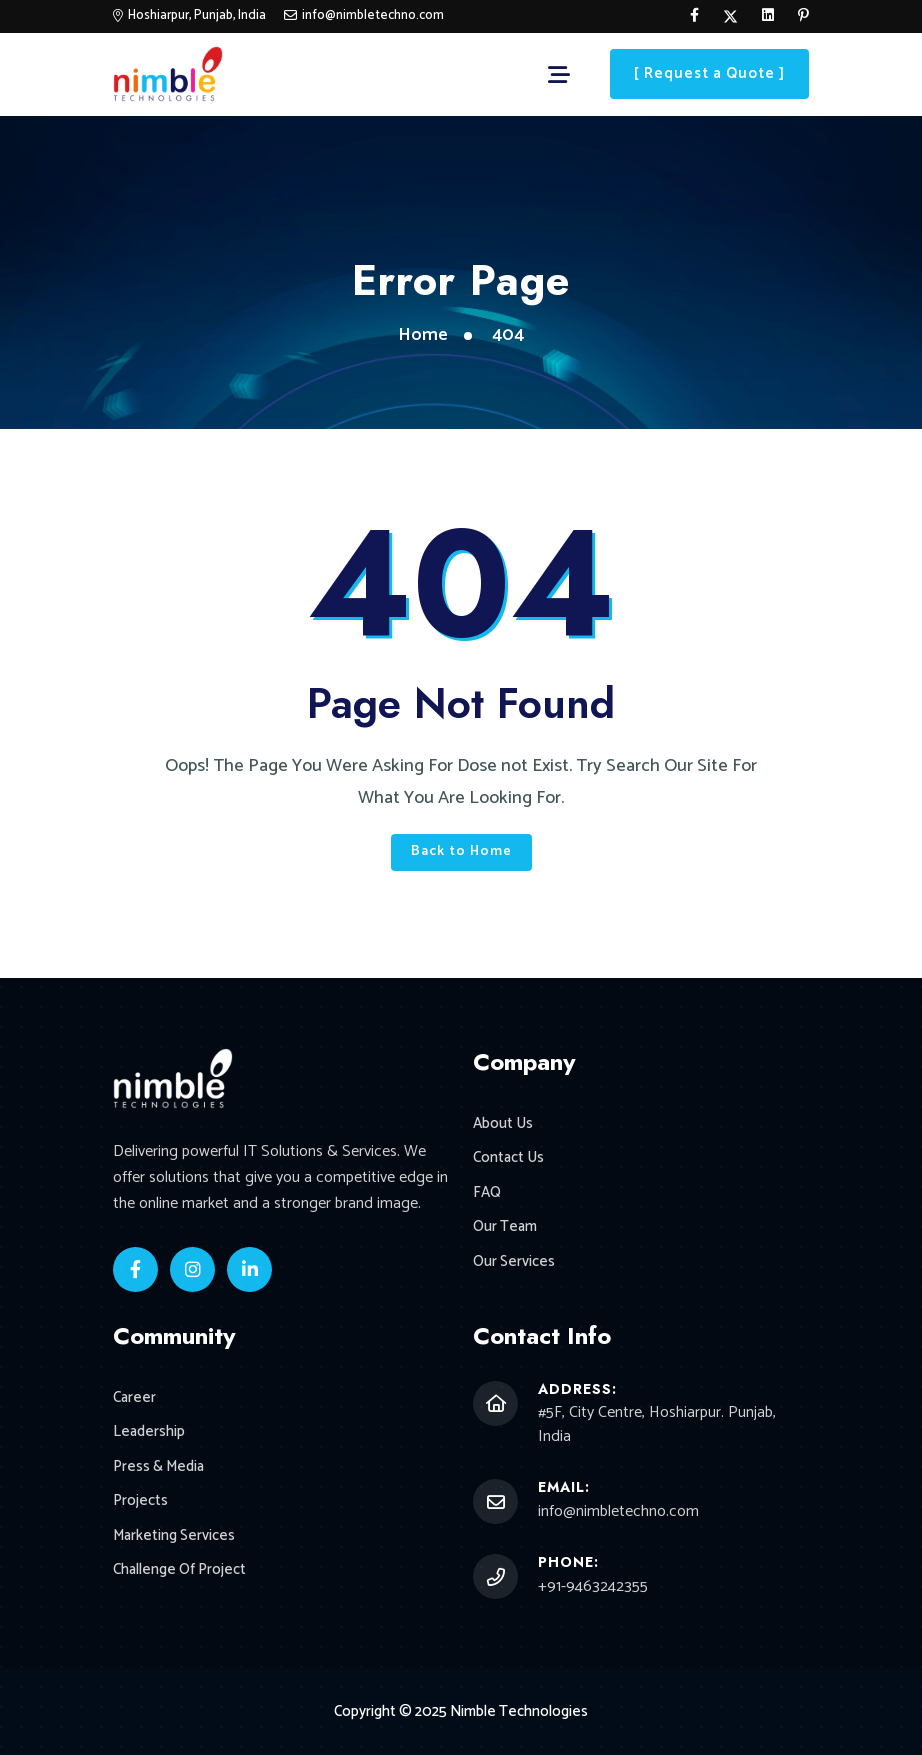  What do you see at coordinates (423, 335) in the screenshot?
I see `Home` at bounding box center [423, 335].